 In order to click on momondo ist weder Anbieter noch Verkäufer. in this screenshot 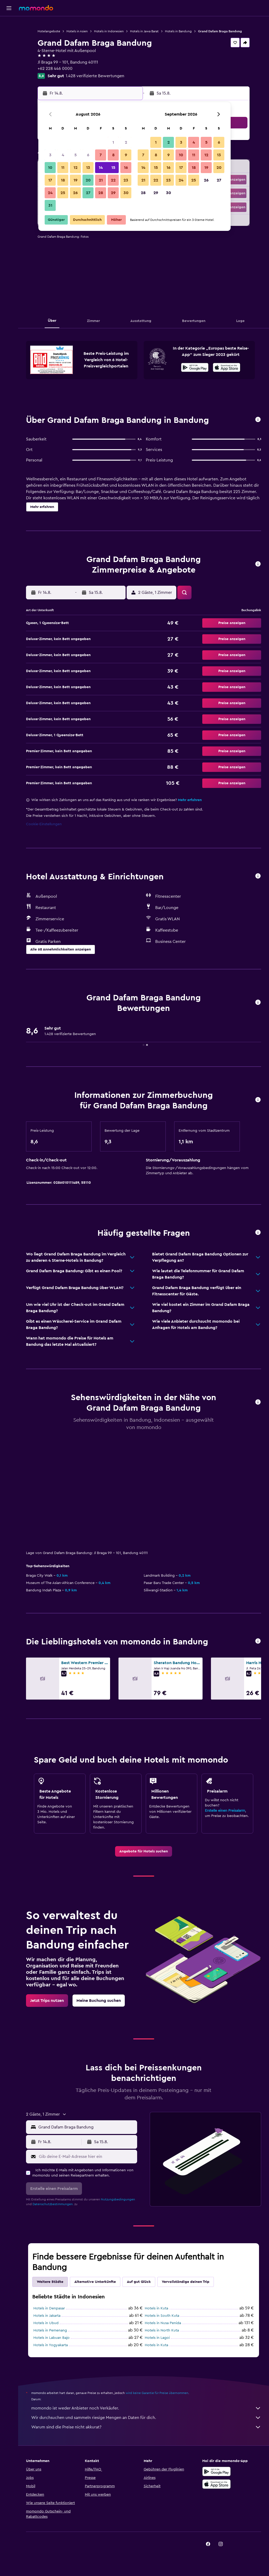, I will do `click(146, 2408)`.